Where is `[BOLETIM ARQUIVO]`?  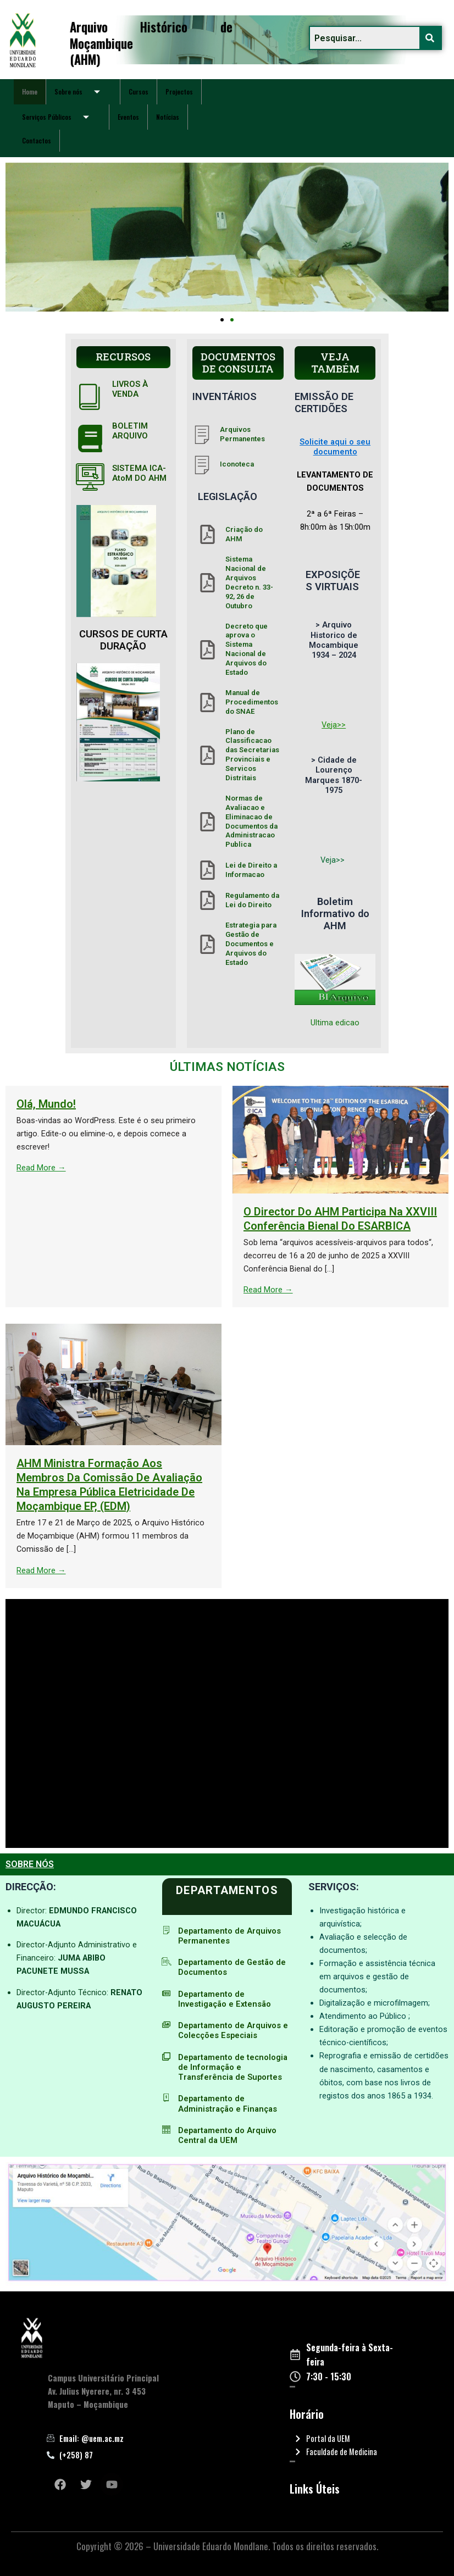 [BOLETIM ARQUIVO] is located at coordinates (90, 438).